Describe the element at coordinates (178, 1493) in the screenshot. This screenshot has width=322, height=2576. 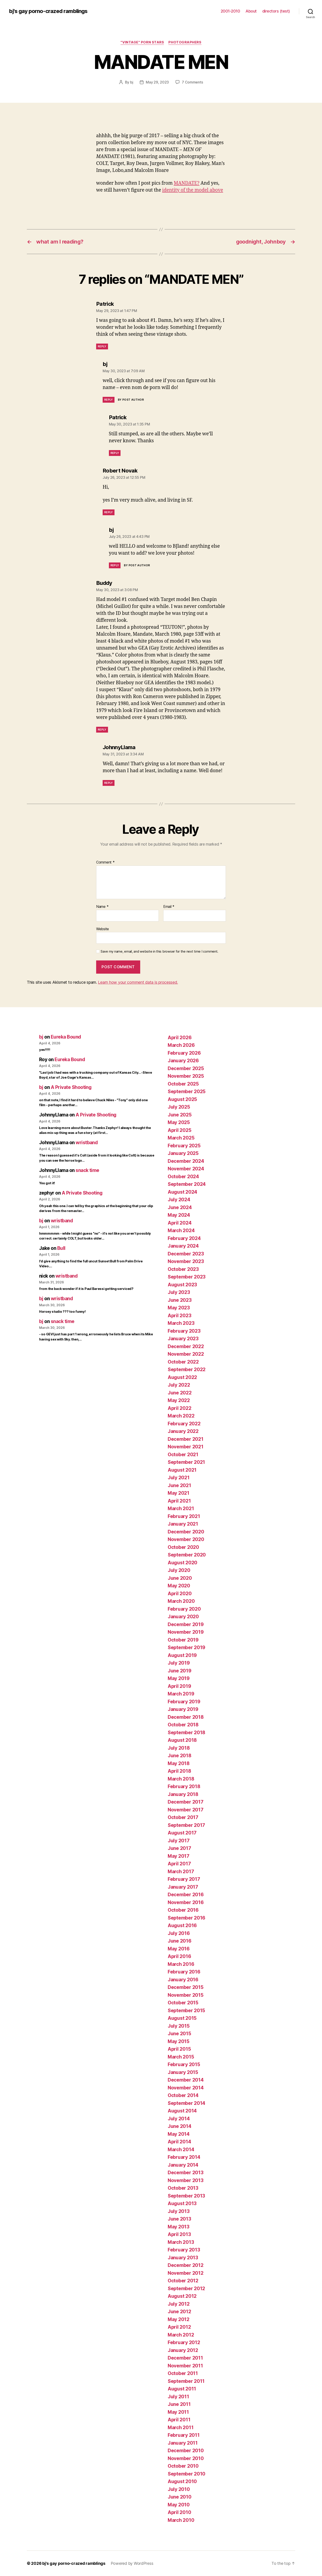
I see `May 2021` at that location.